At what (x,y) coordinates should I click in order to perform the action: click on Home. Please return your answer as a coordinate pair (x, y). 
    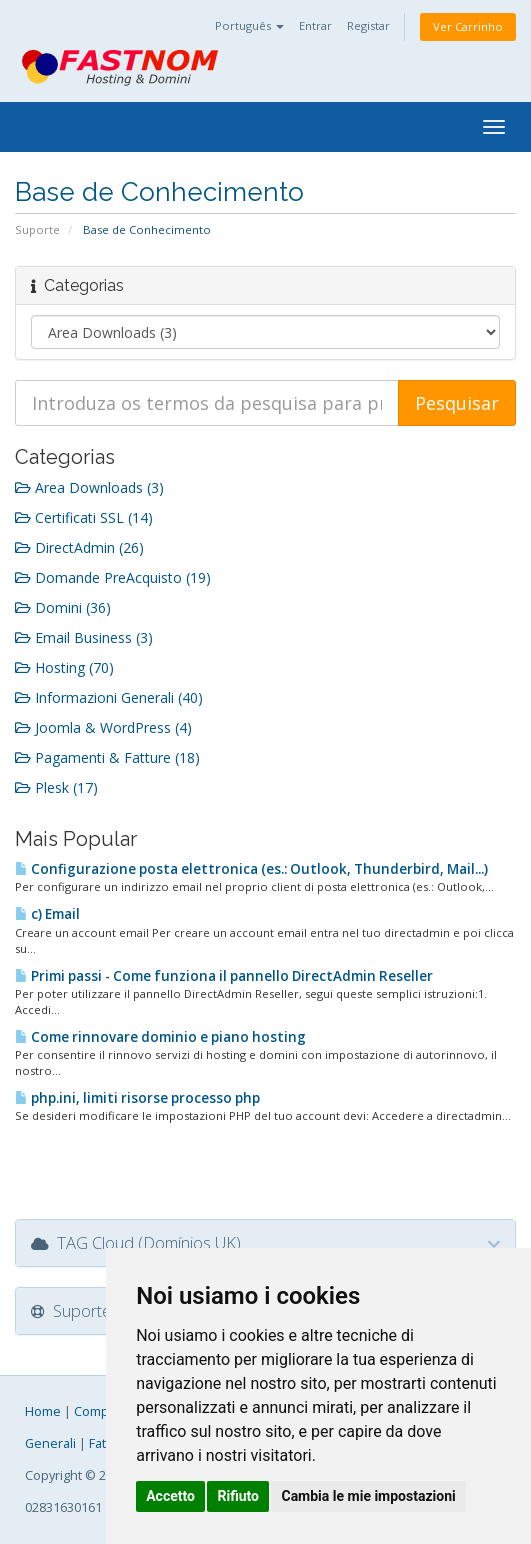
    Looking at the image, I should click on (43, 1411).